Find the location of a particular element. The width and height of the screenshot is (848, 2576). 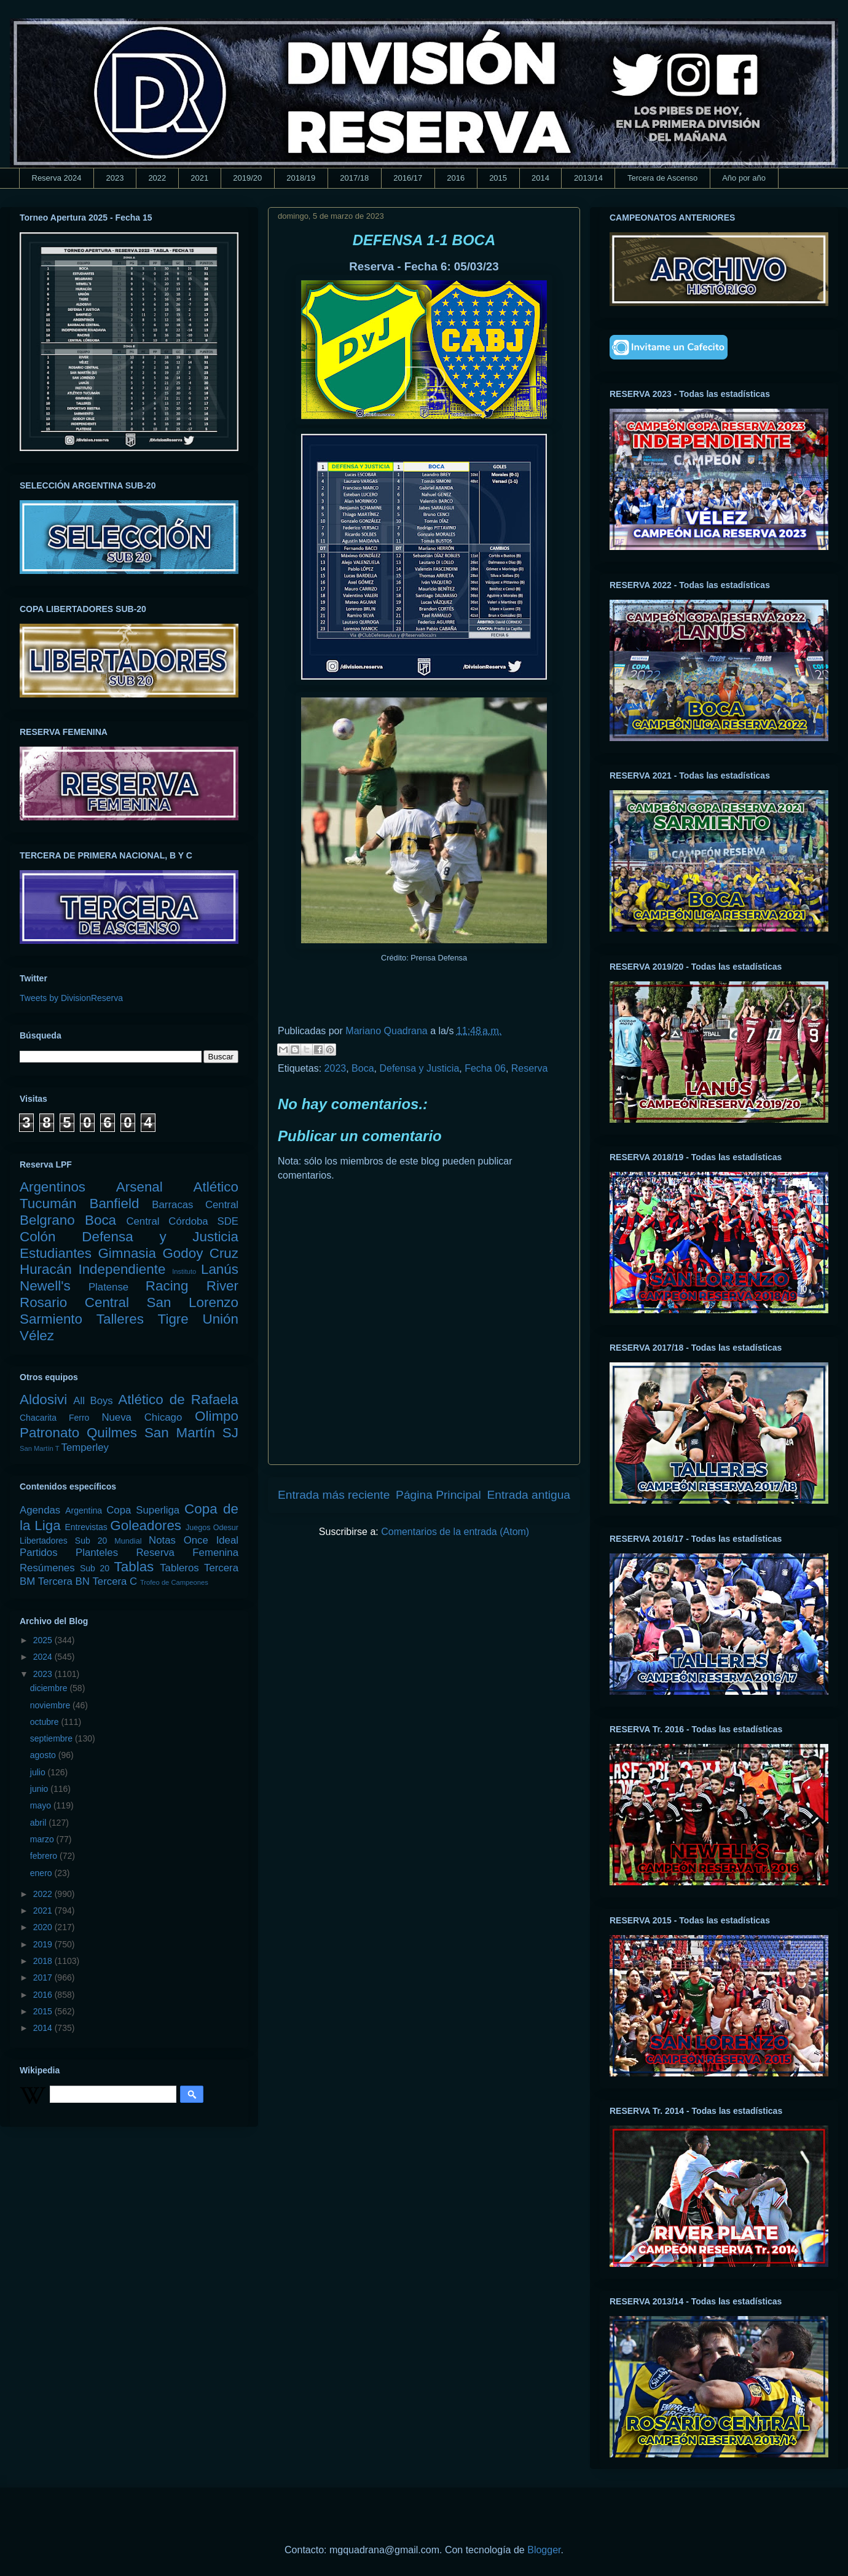

Agendas is located at coordinates (40, 1510).